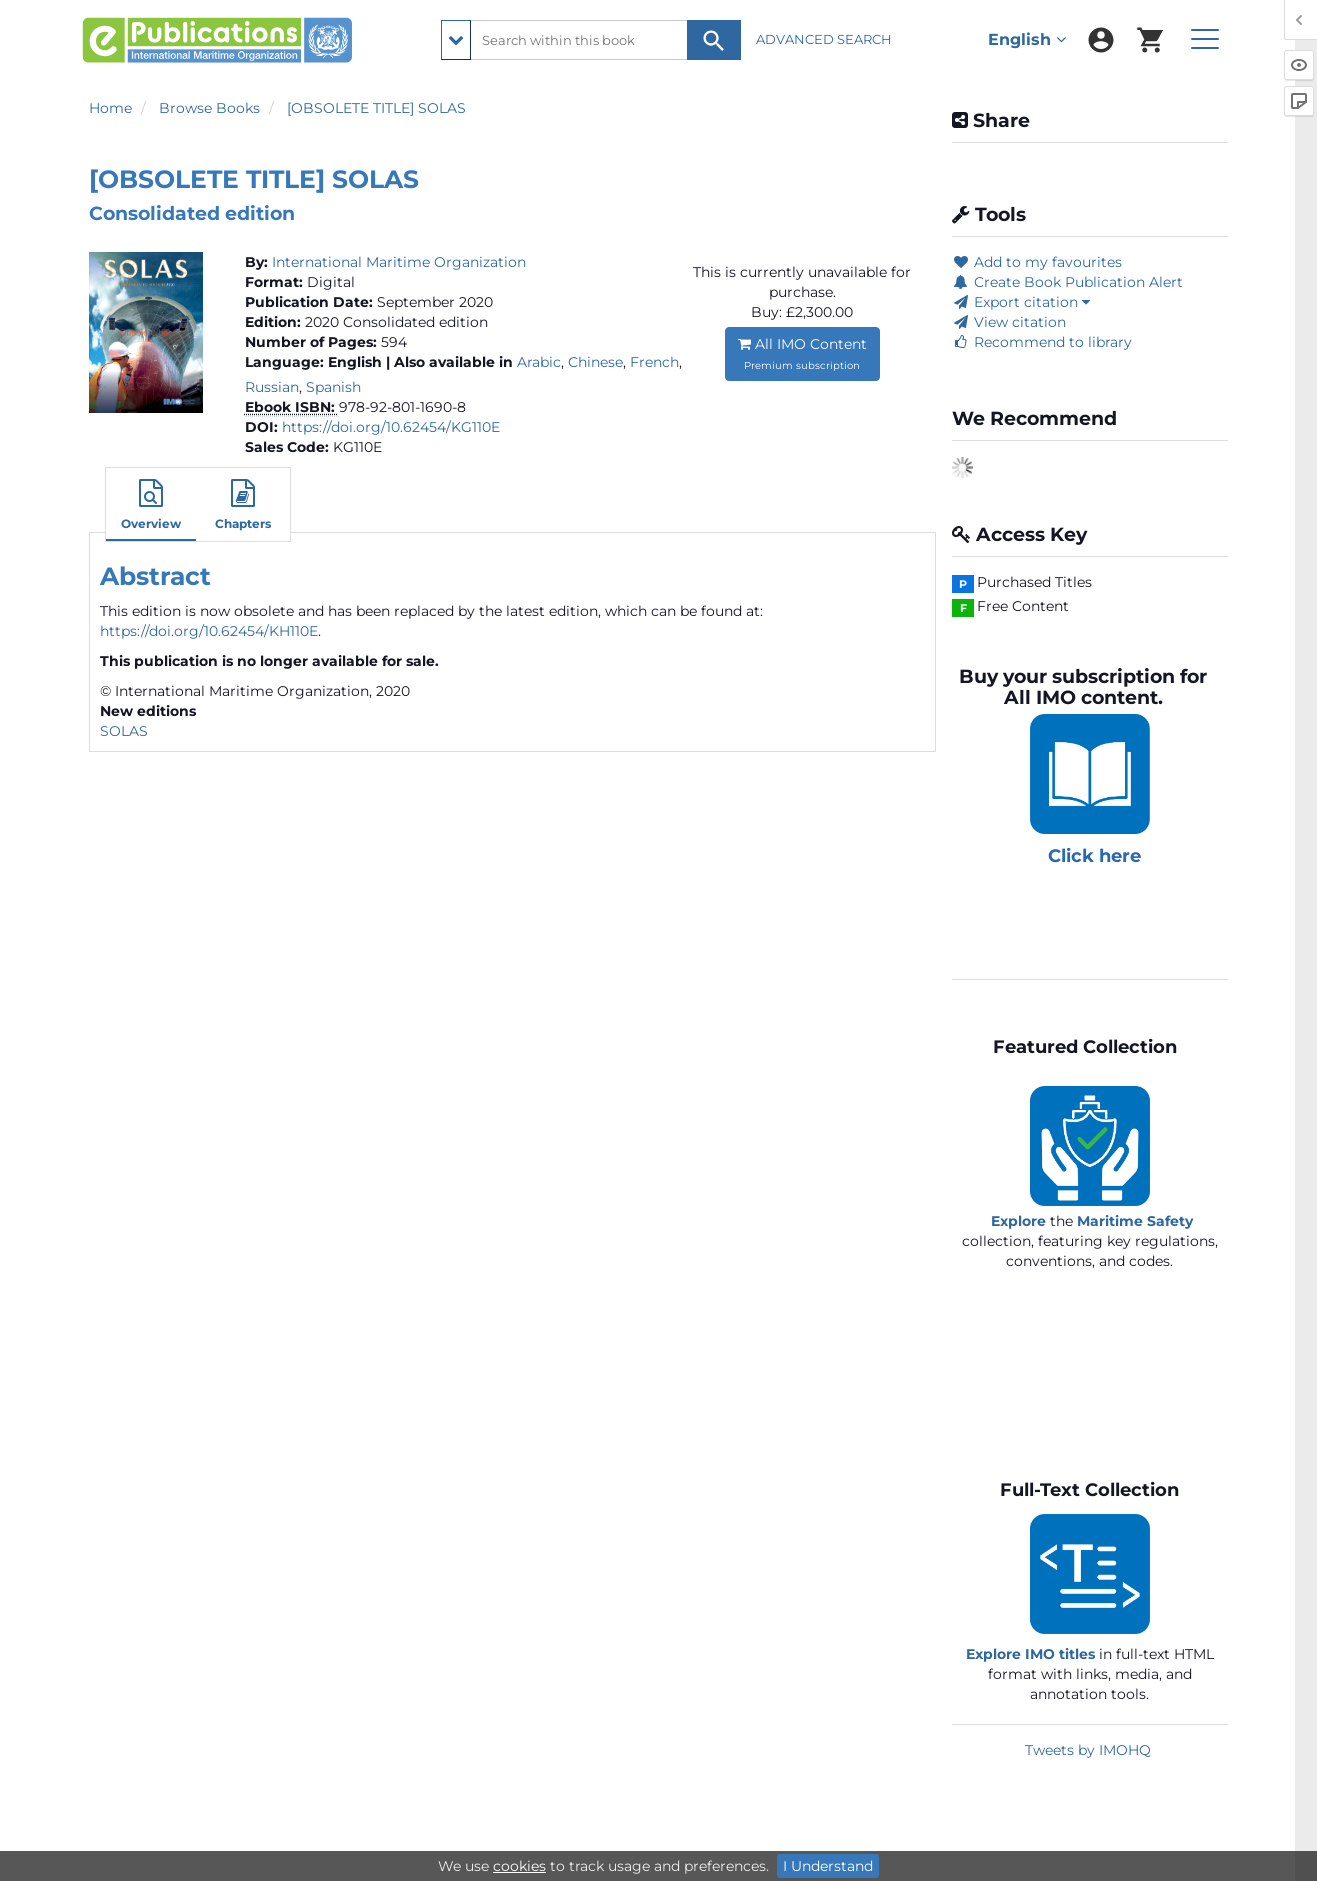 Image resolution: width=1317 pixels, height=1881 pixels. What do you see at coordinates (802, 353) in the screenshot?
I see `All IMO Content` at bounding box center [802, 353].